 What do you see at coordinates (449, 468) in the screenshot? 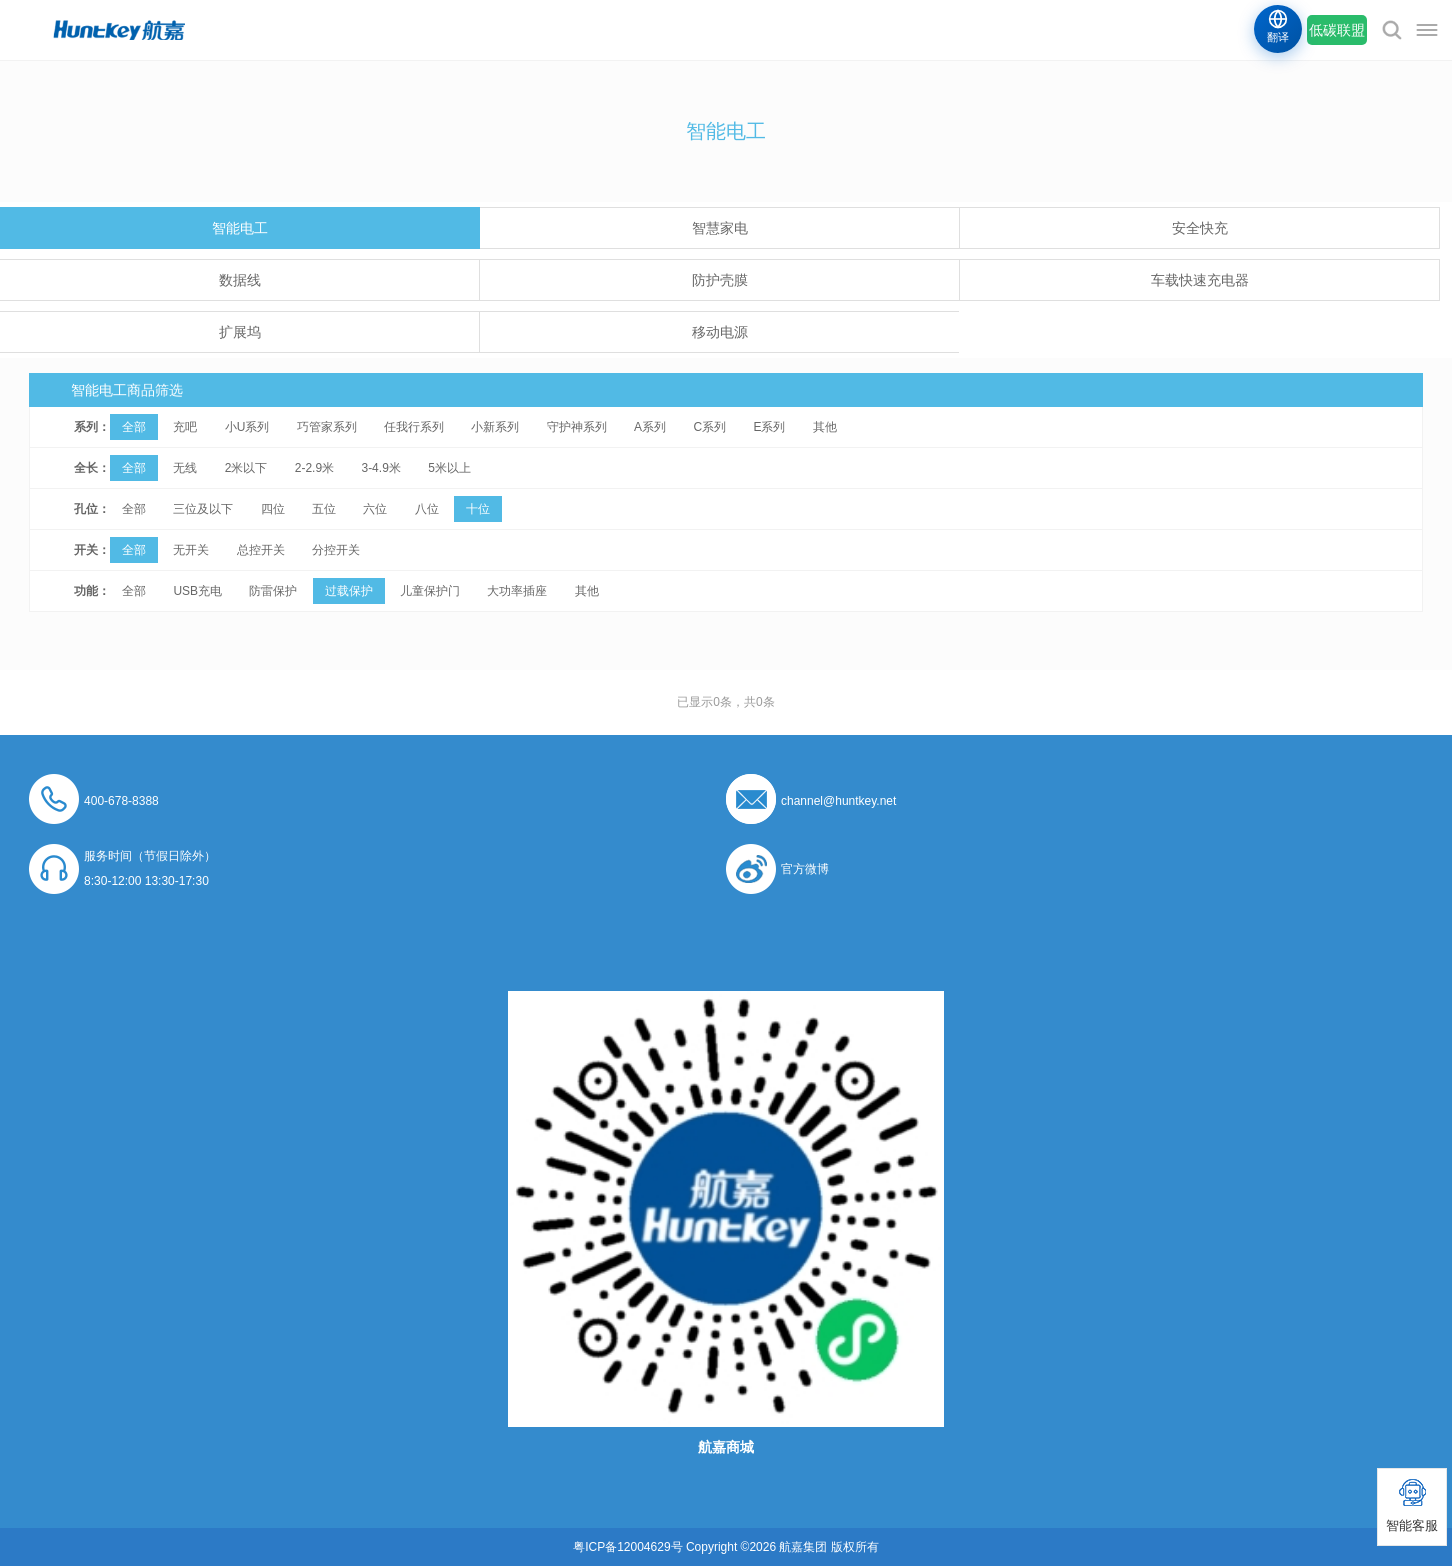
I see `5米以上` at bounding box center [449, 468].